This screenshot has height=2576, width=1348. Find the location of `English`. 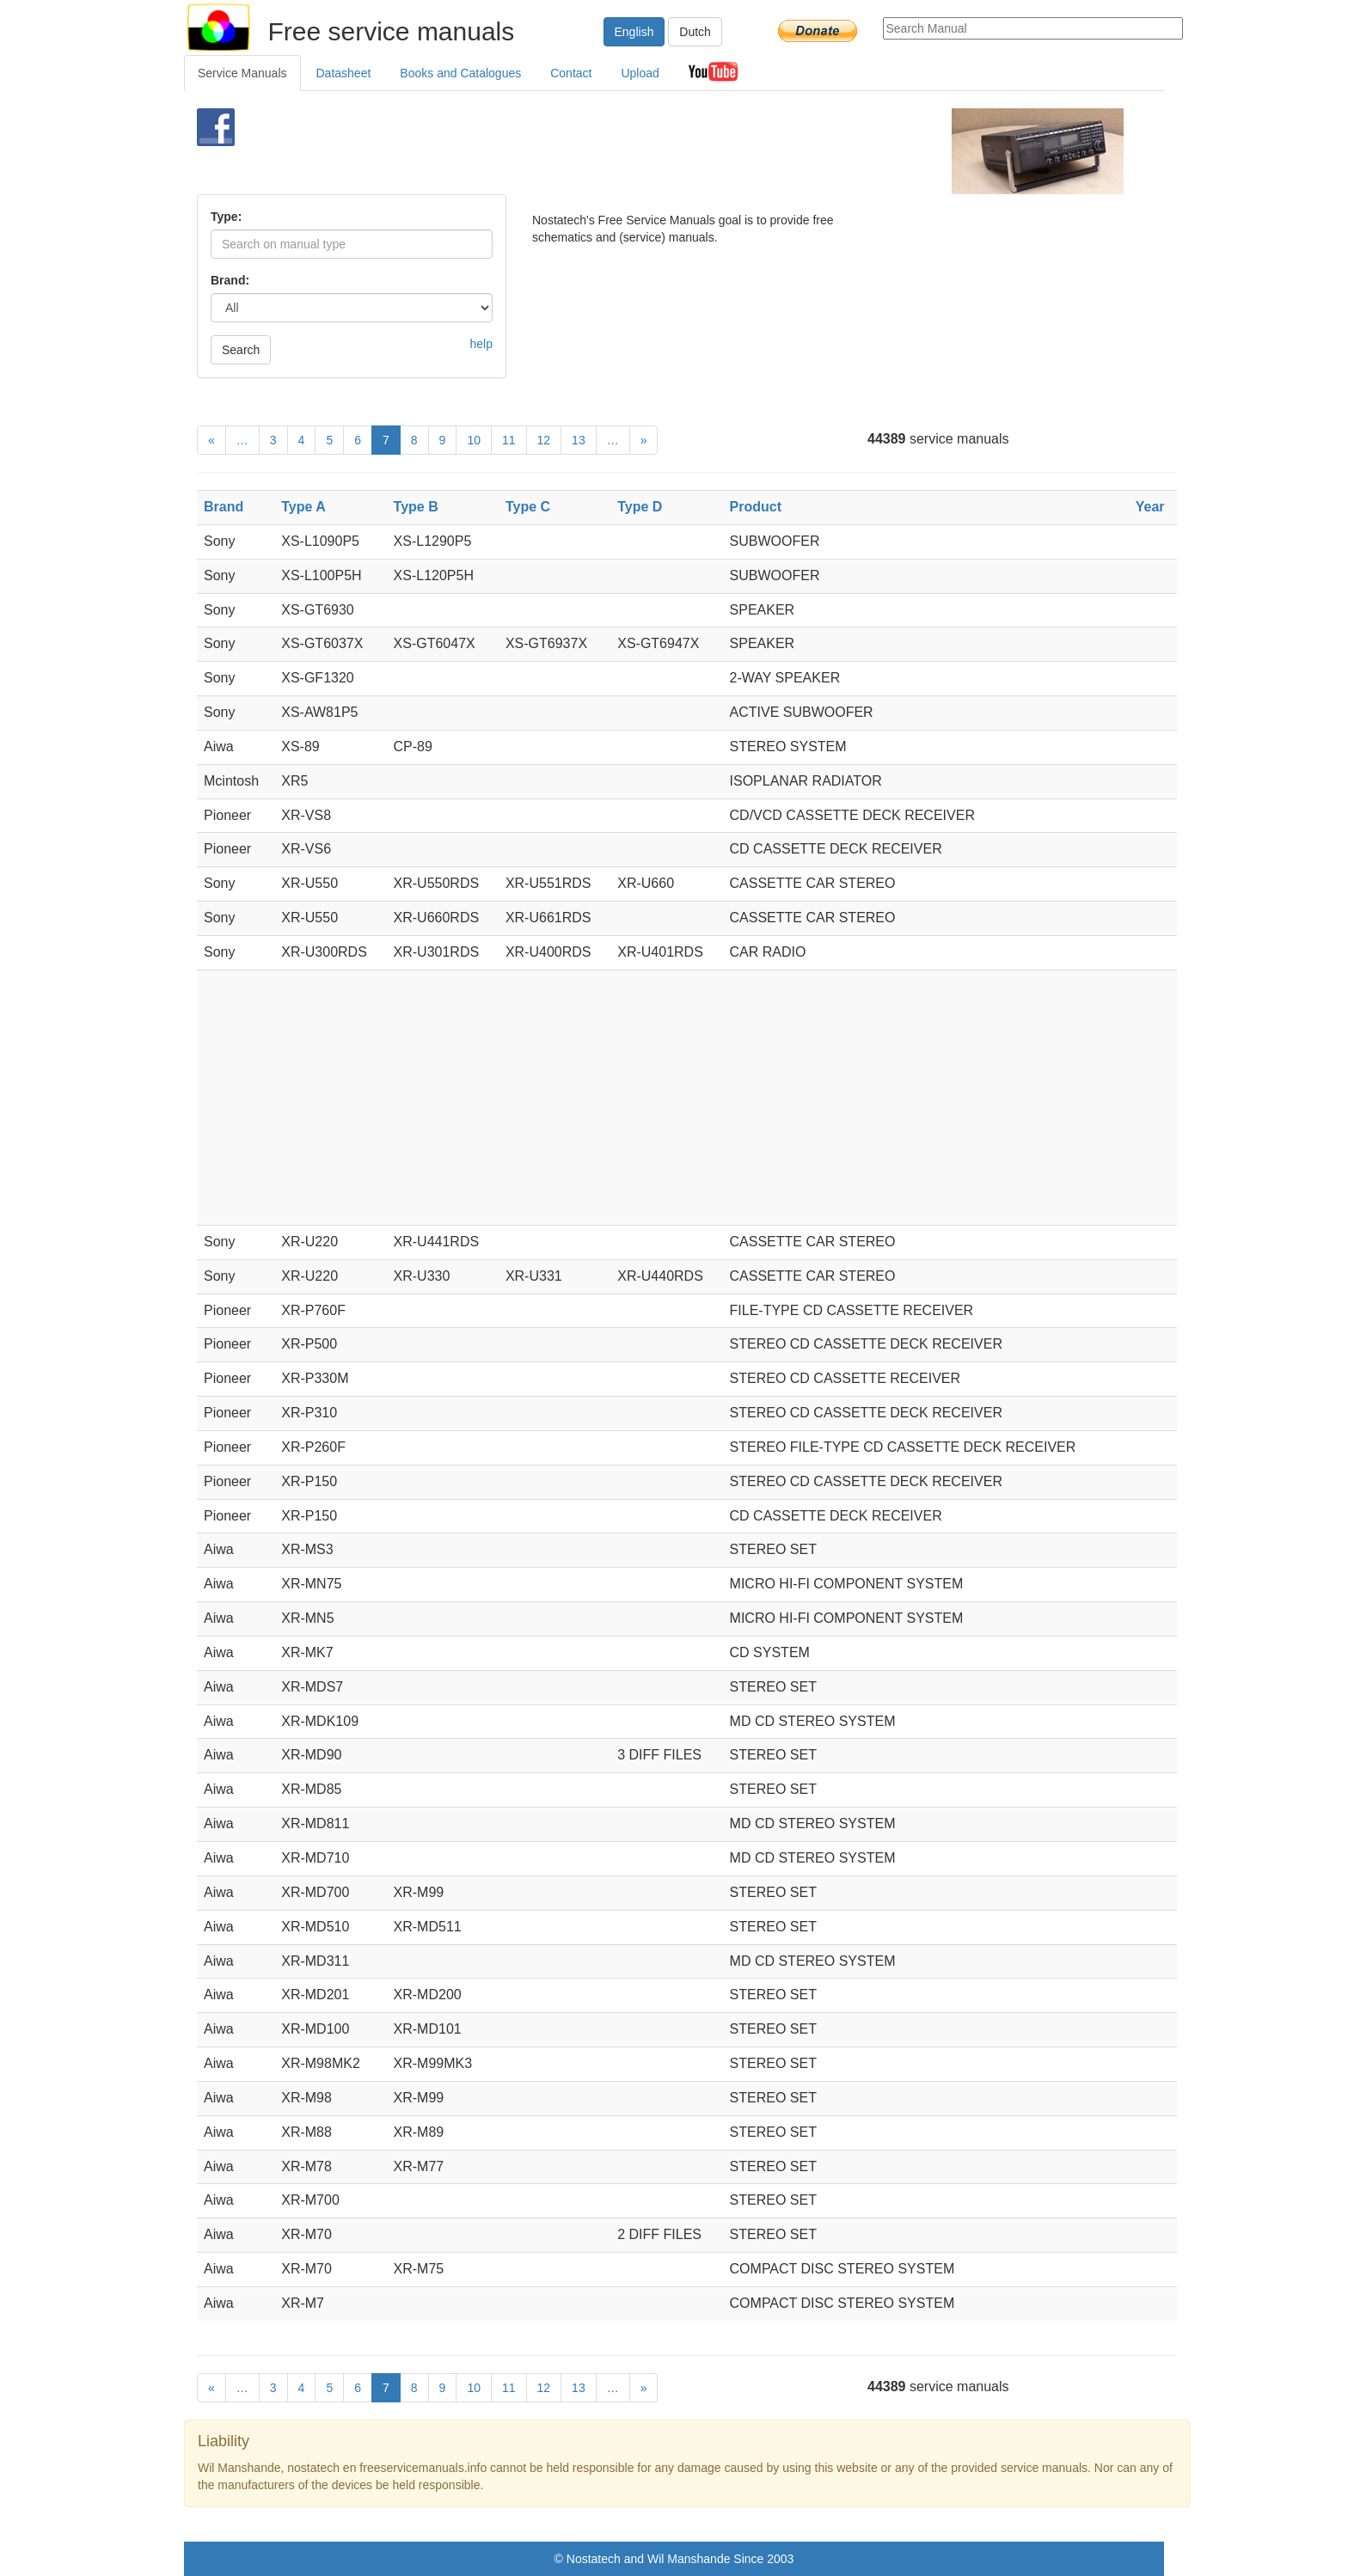

English is located at coordinates (634, 32).